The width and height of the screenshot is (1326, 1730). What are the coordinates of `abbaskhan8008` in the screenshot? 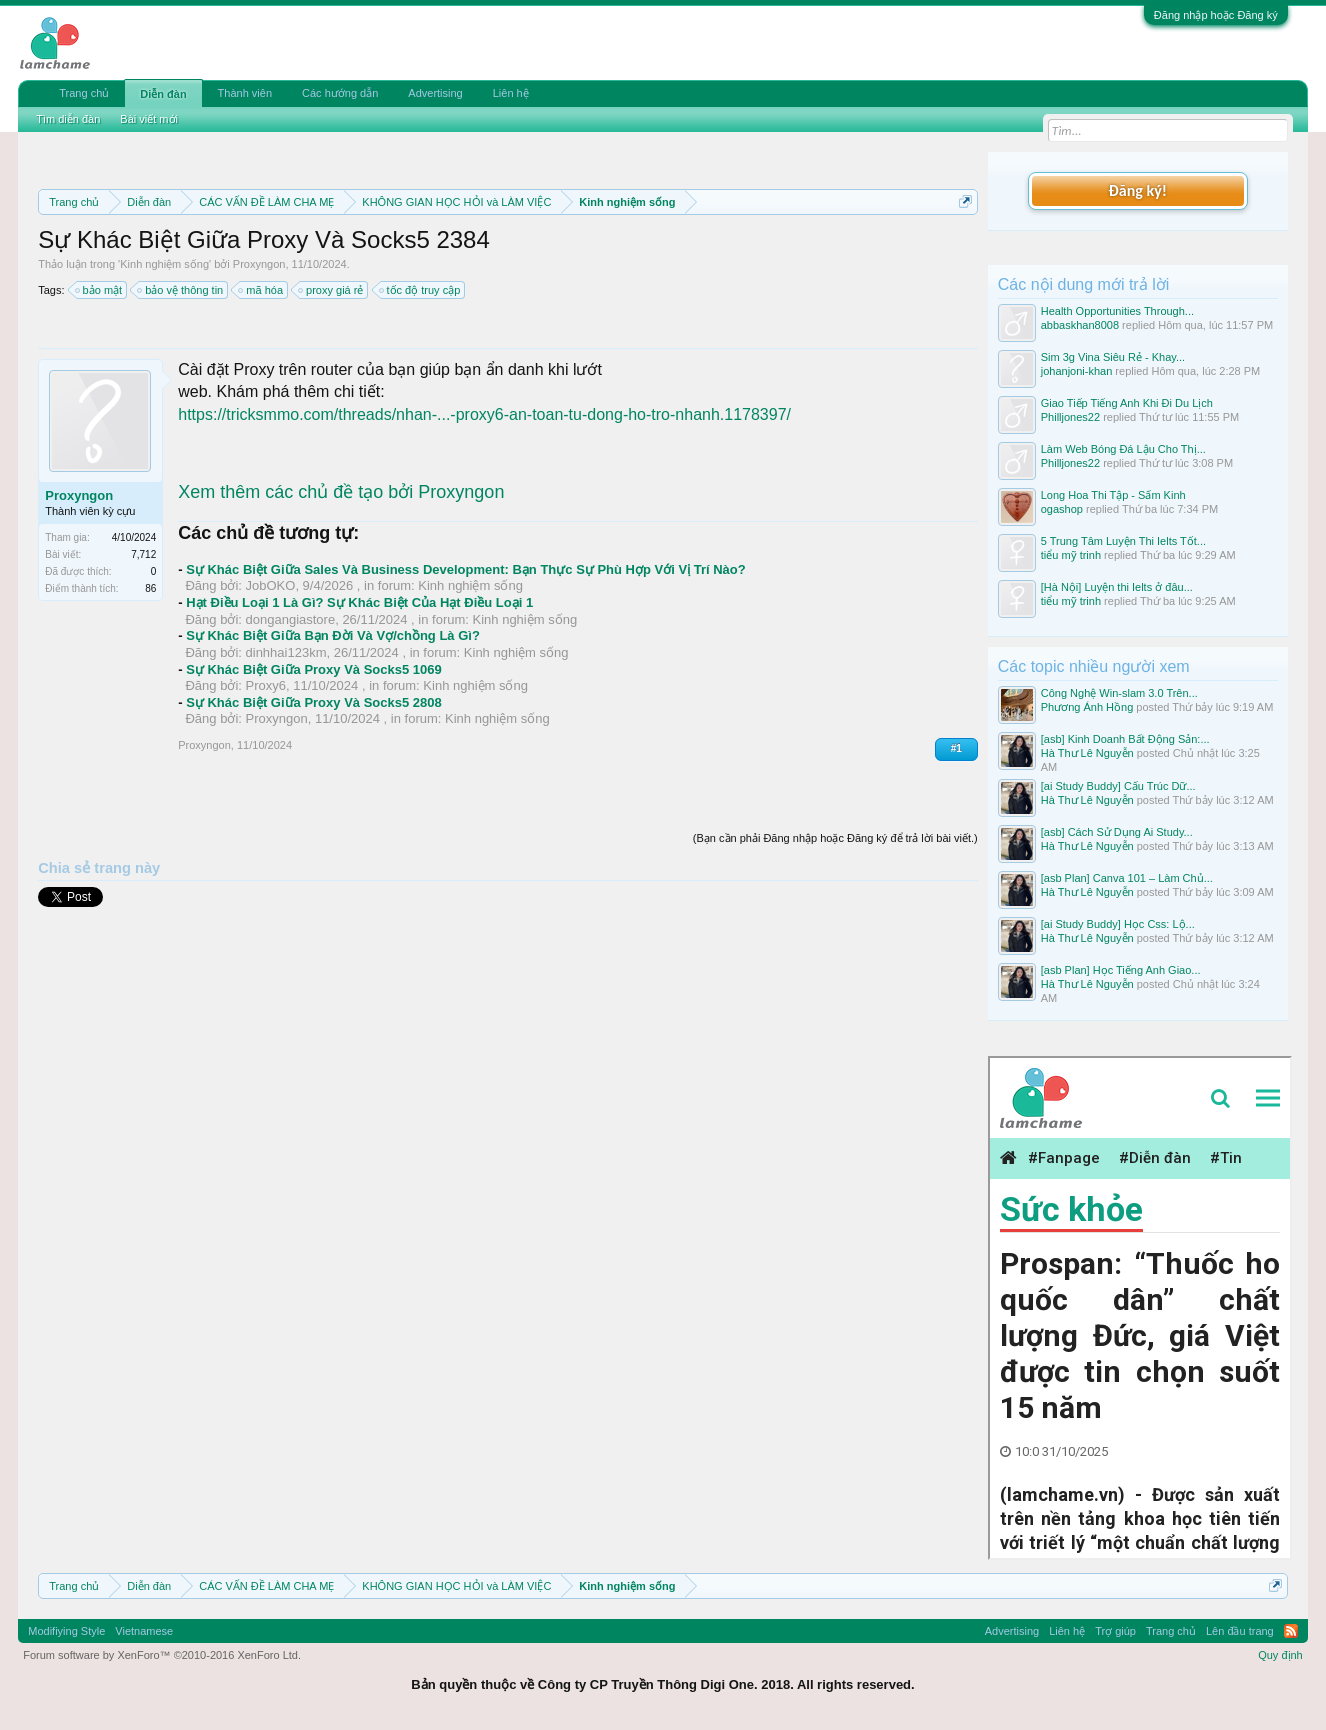 It's located at (1080, 325).